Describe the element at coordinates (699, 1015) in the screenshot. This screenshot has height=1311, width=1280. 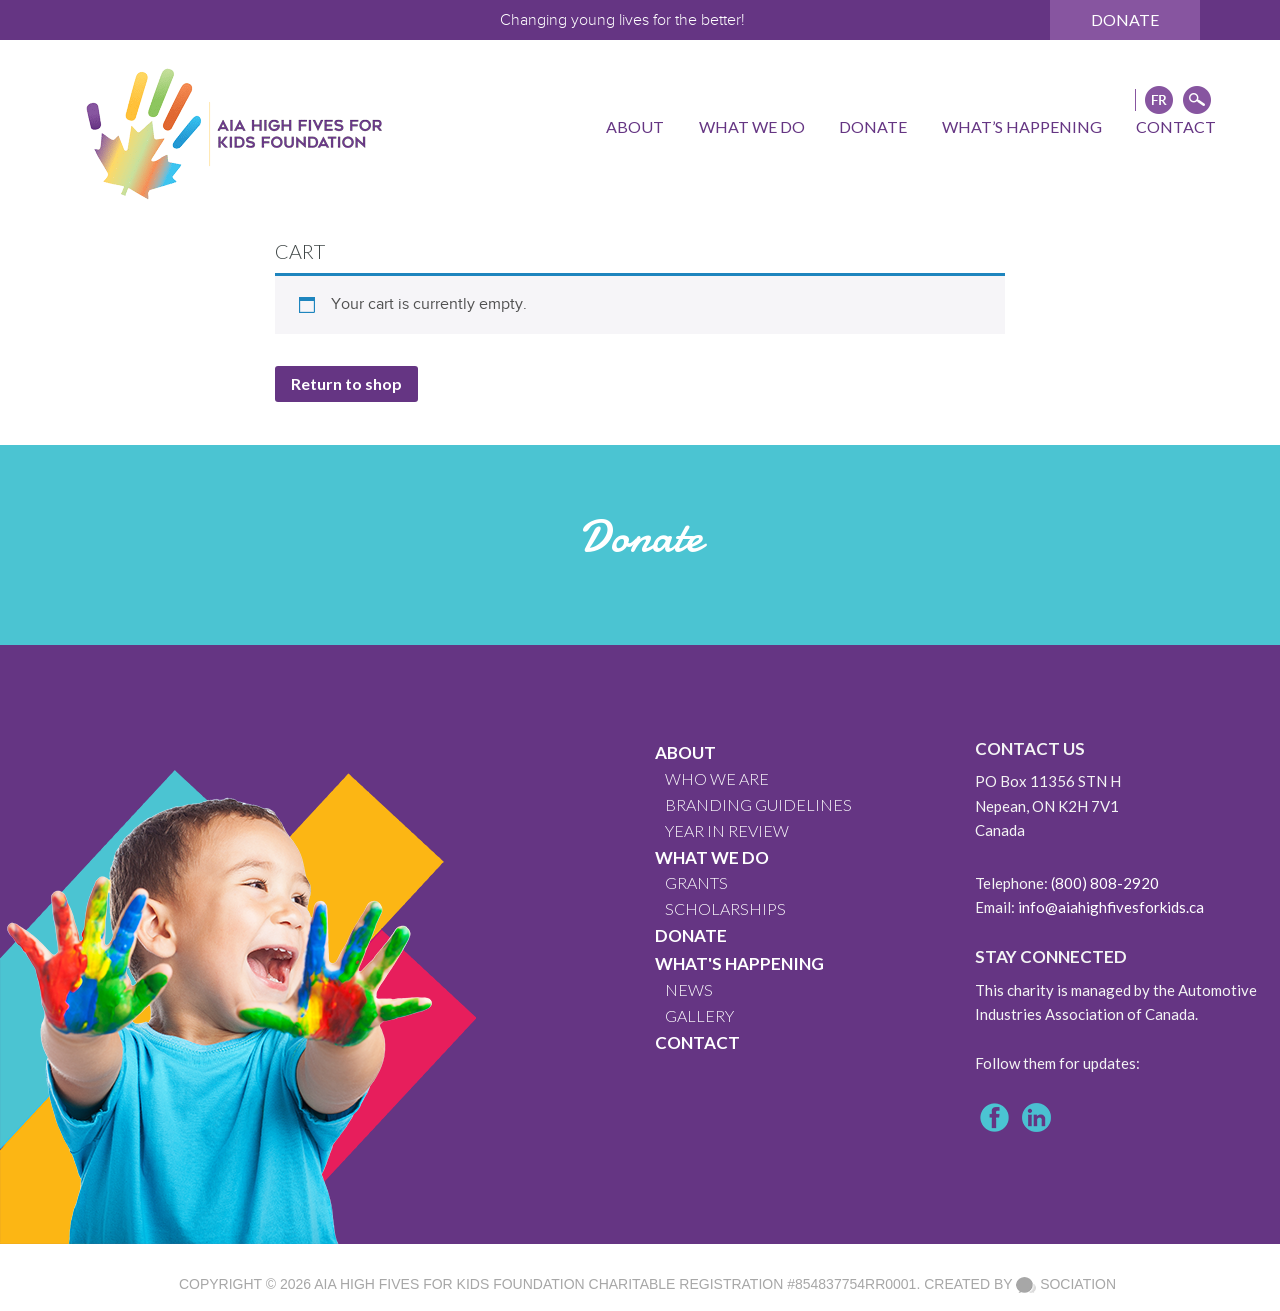
I see `GALLERY` at that location.